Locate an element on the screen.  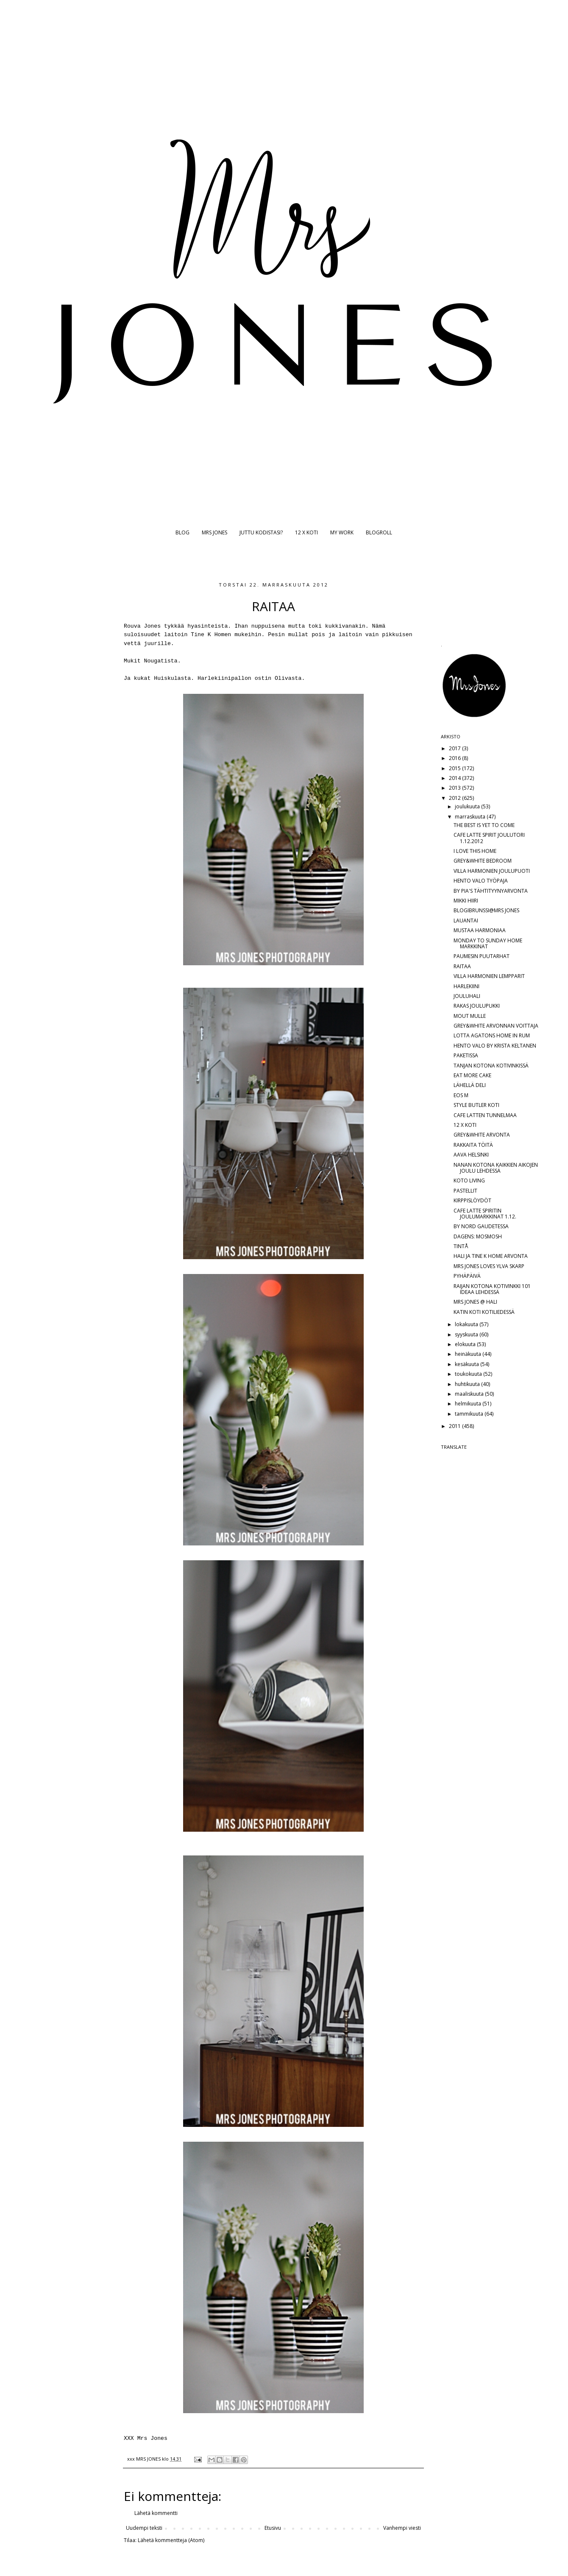
2013 is located at coordinates (455, 787).